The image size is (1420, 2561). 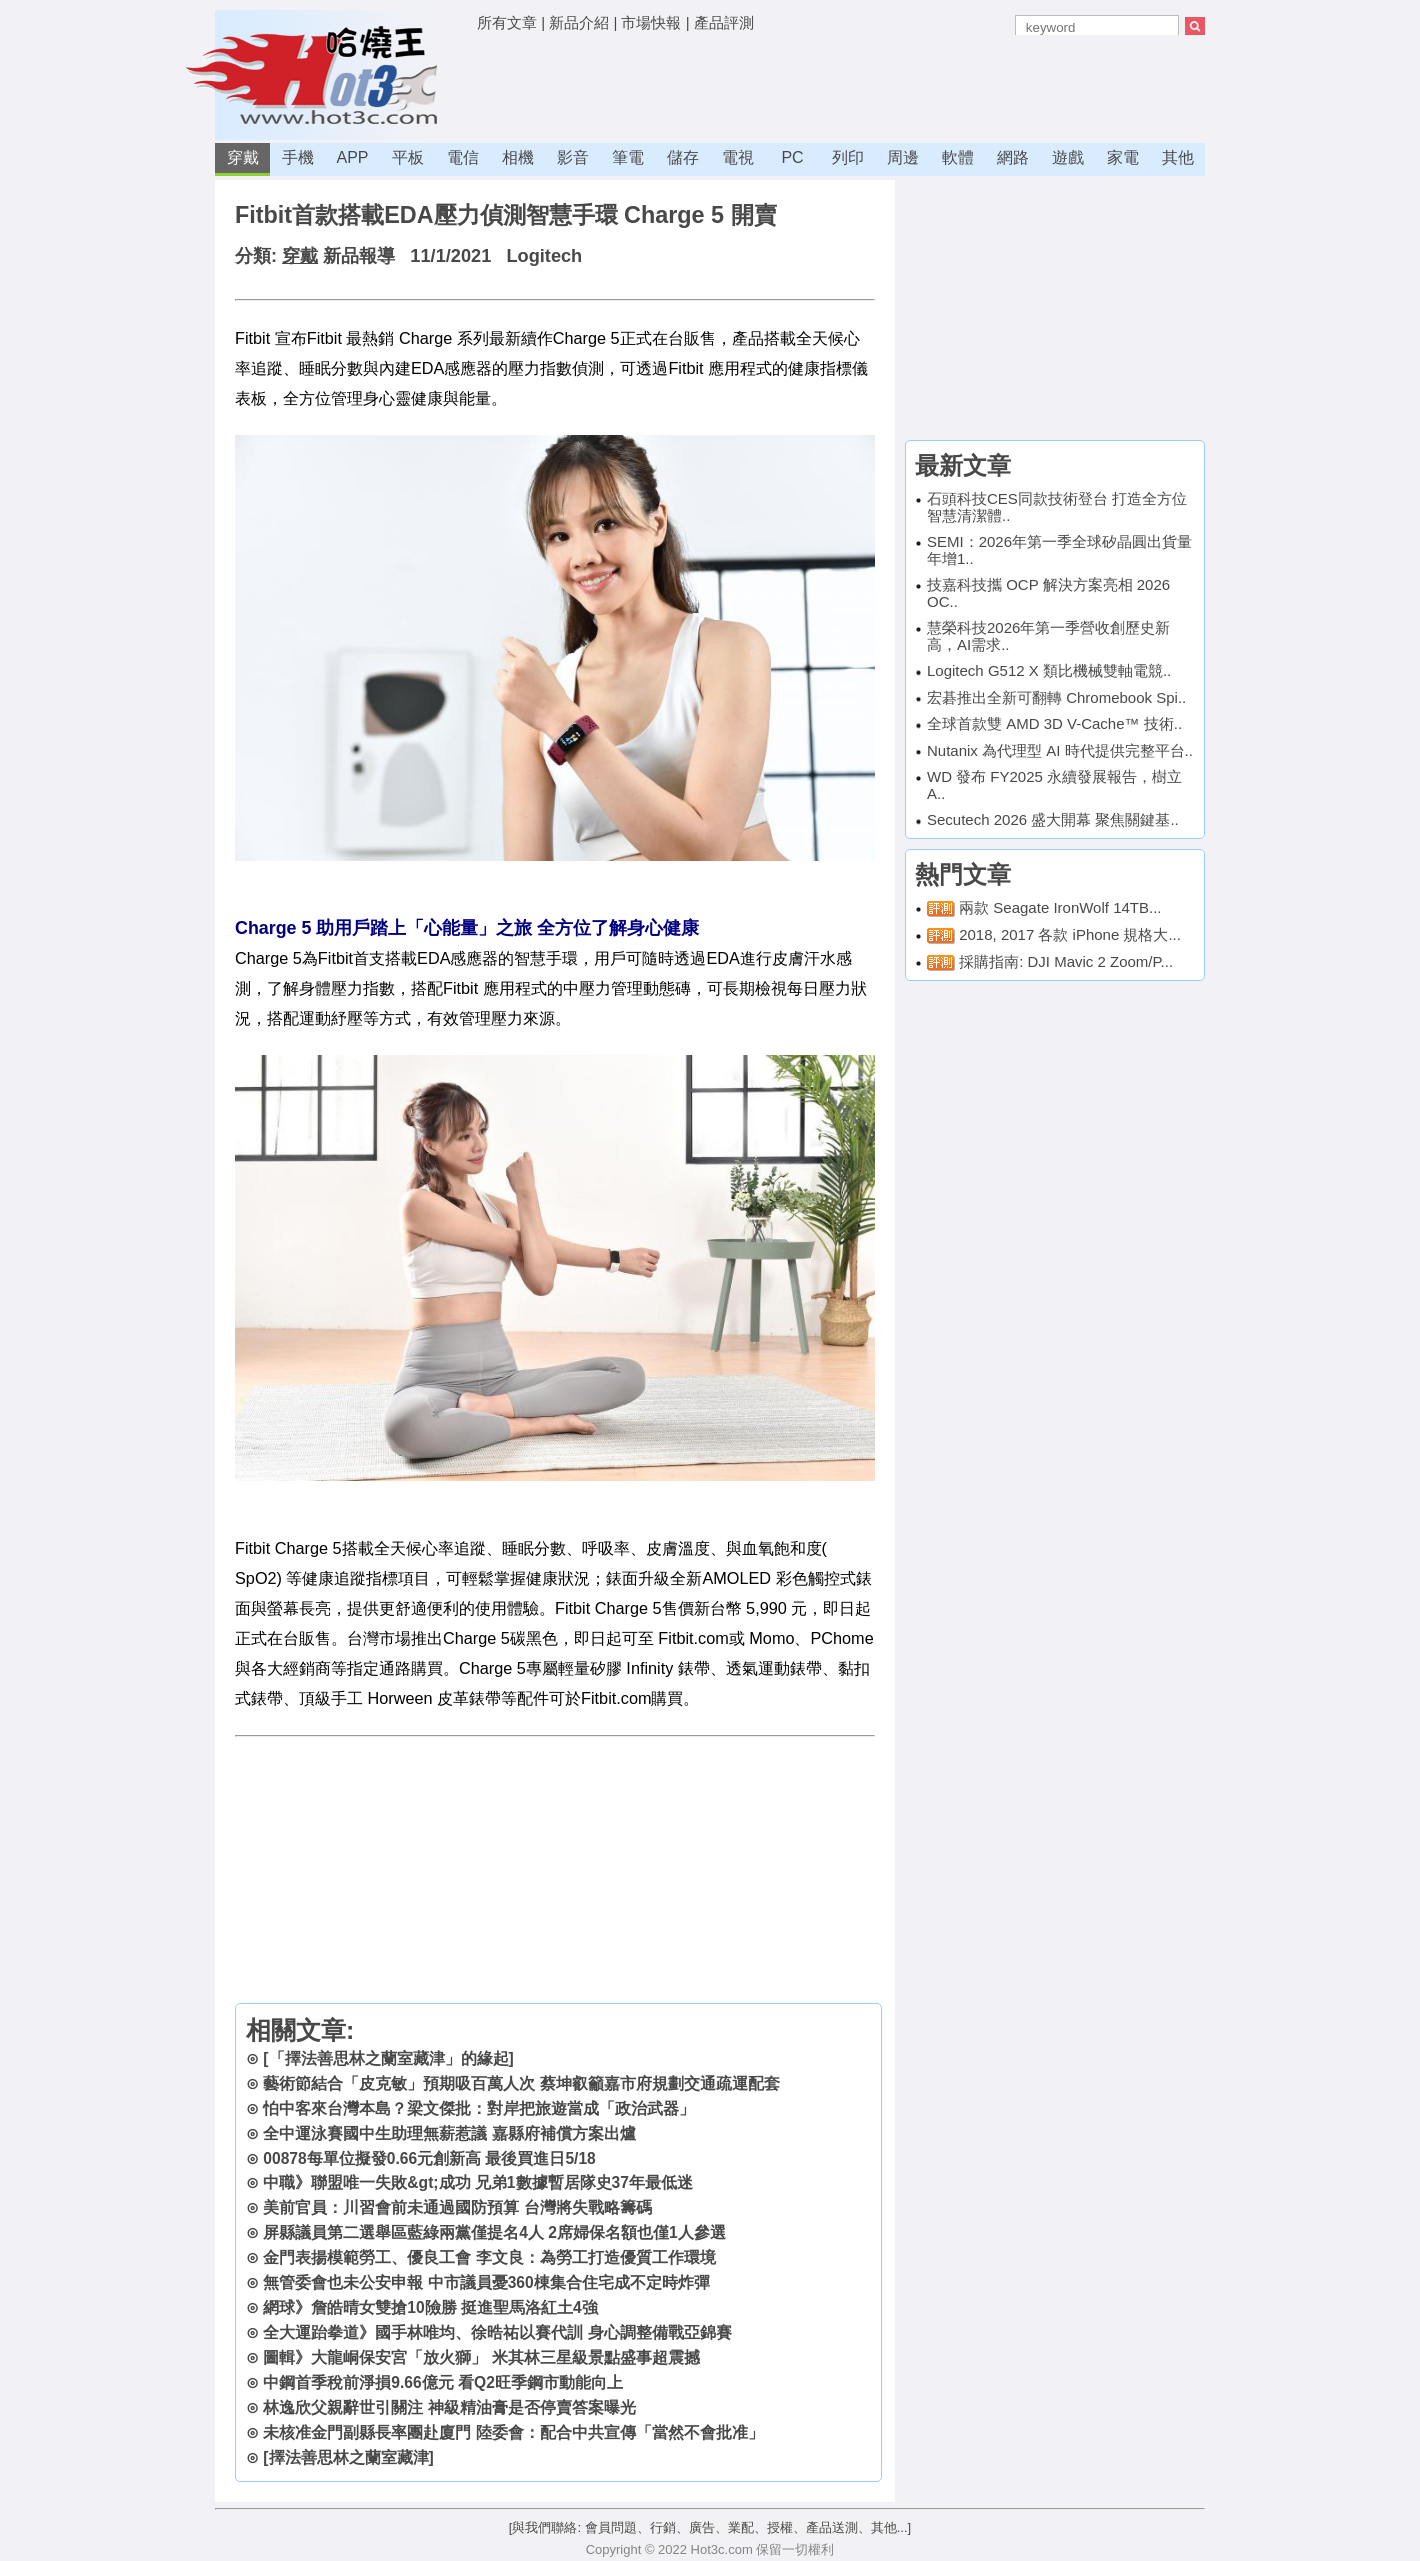 I want to click on 其他, so click(x=1178, y=157).